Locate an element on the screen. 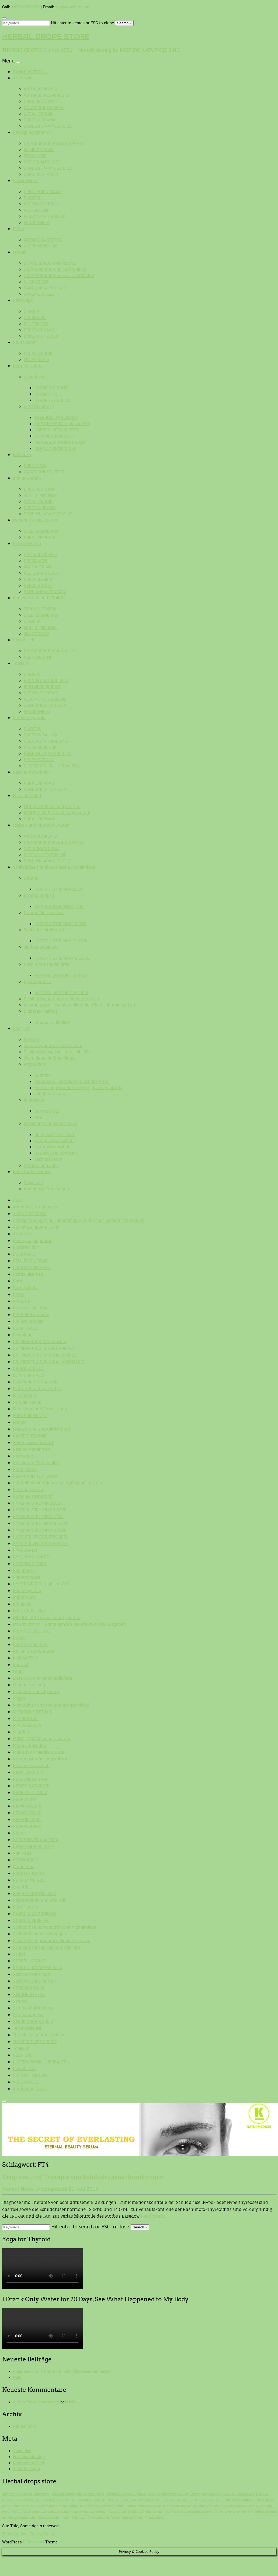 Image resolution: width=278 pixels, height=2576 pixels. Immunsystem is located at coordinates (27, 478).